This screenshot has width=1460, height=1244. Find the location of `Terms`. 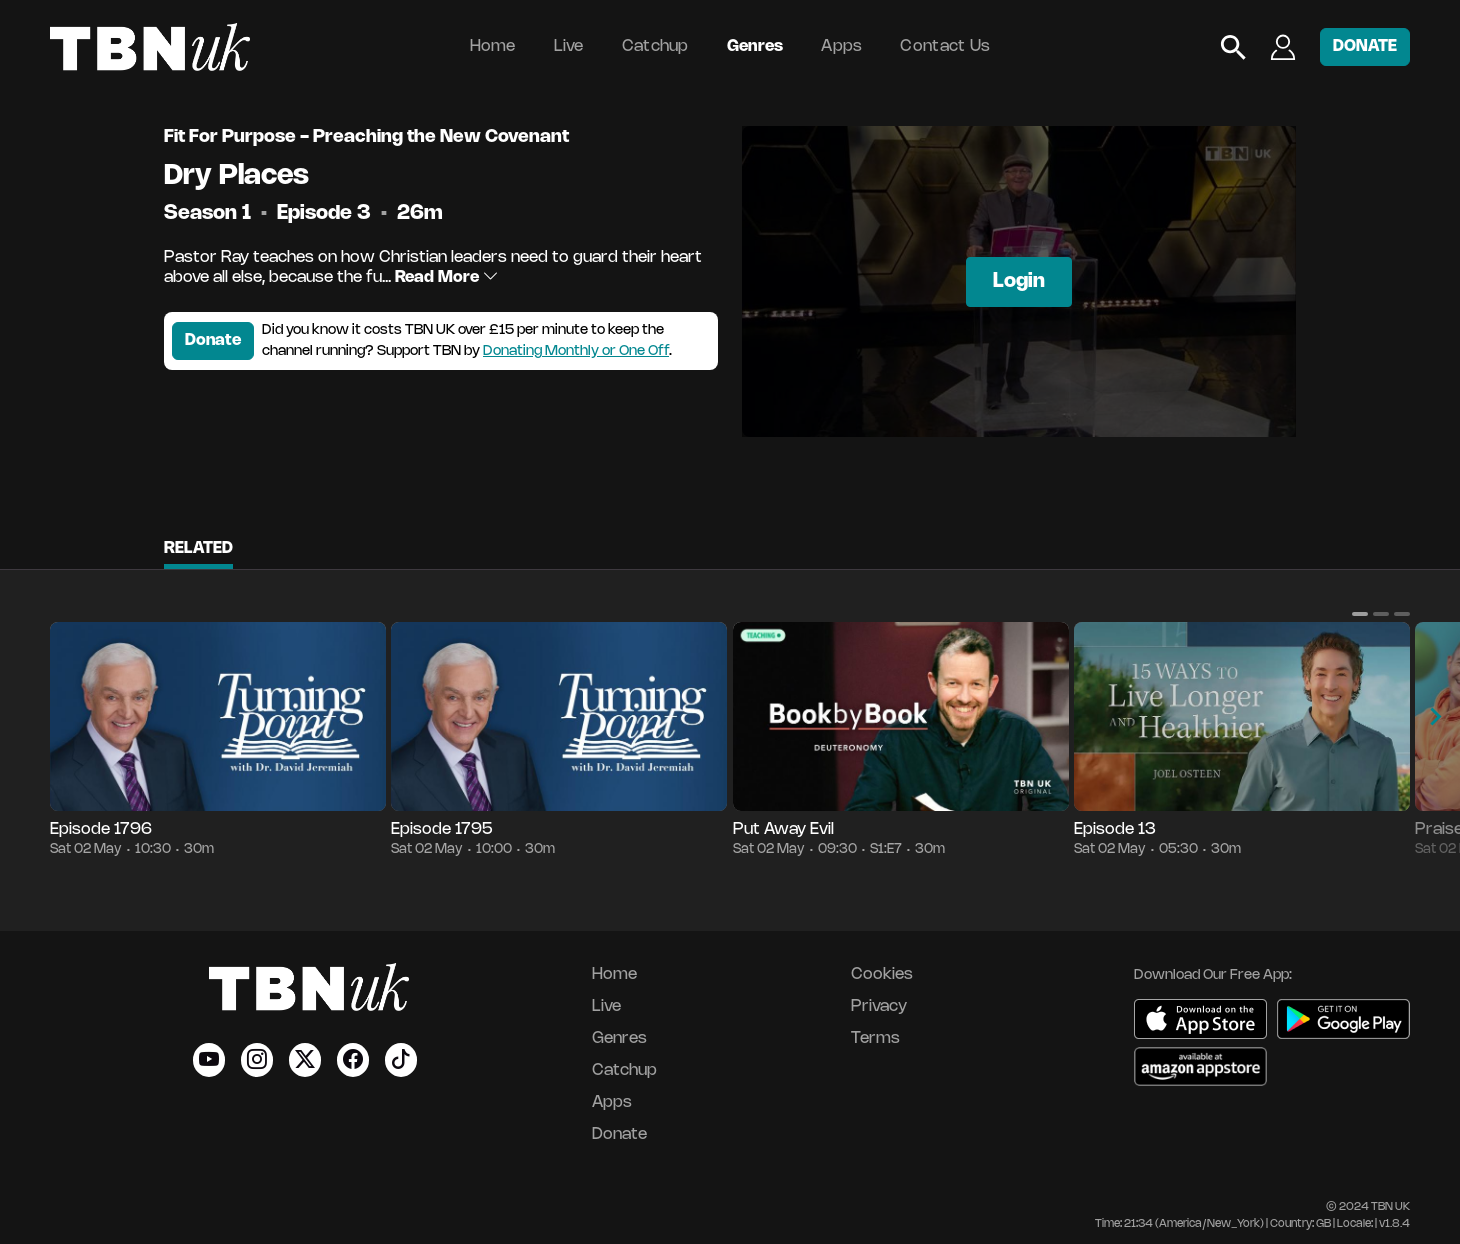

Terms is located at coordinates (875, 1038).